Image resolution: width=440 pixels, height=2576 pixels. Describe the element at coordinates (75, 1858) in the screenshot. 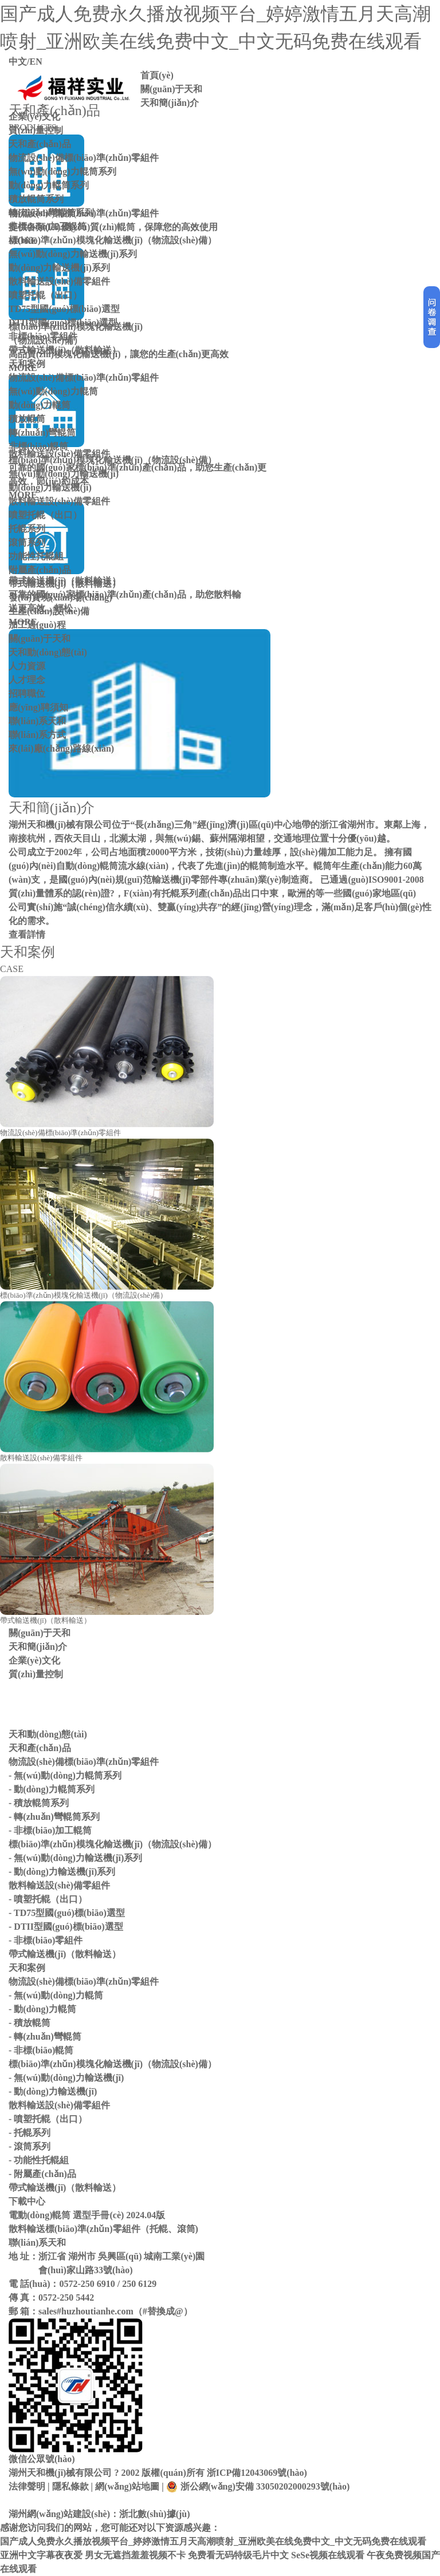

I see `- 無(wú)動(dòng)力輸送機(jī)系列` at that location.